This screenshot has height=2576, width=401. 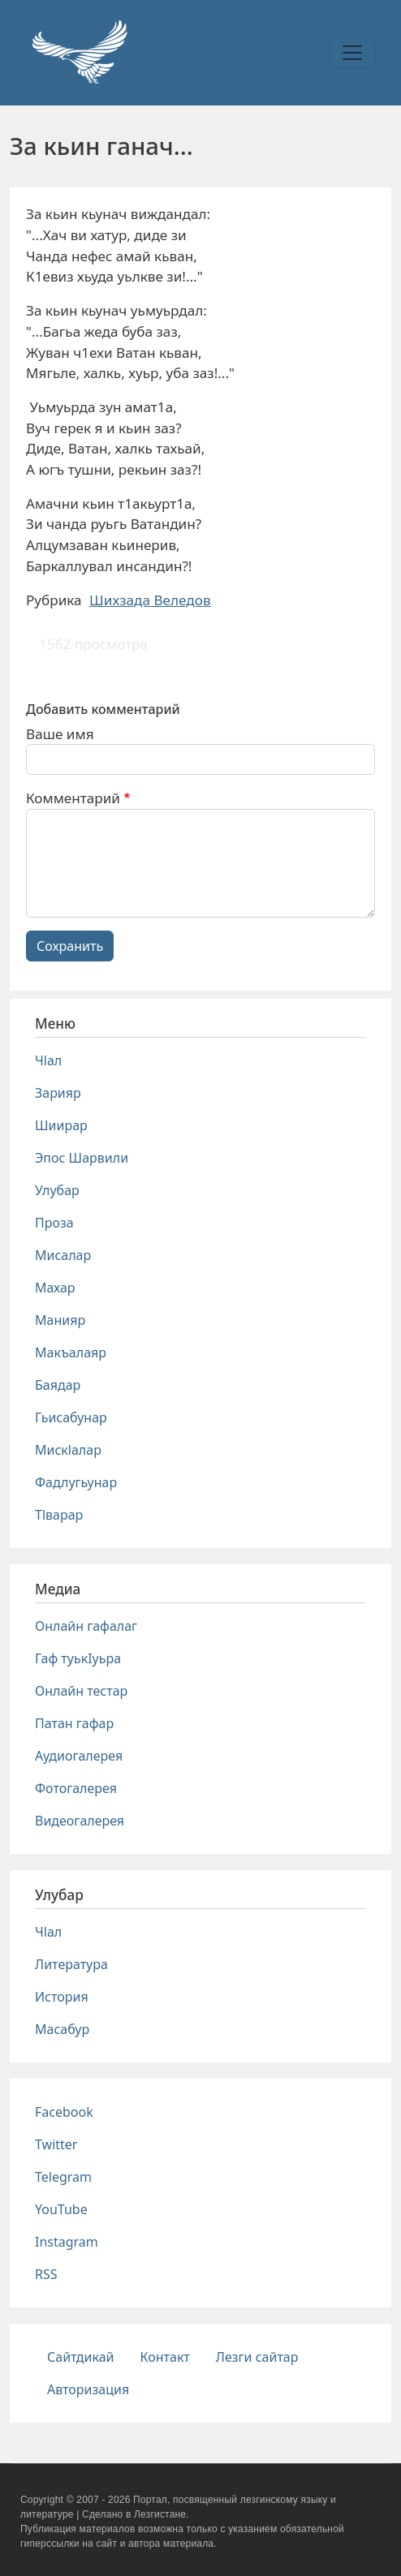 What do you see at coordinates (60, 1320) in the screenshot?
I see `Манияр` at bounding box center [60, 1320].